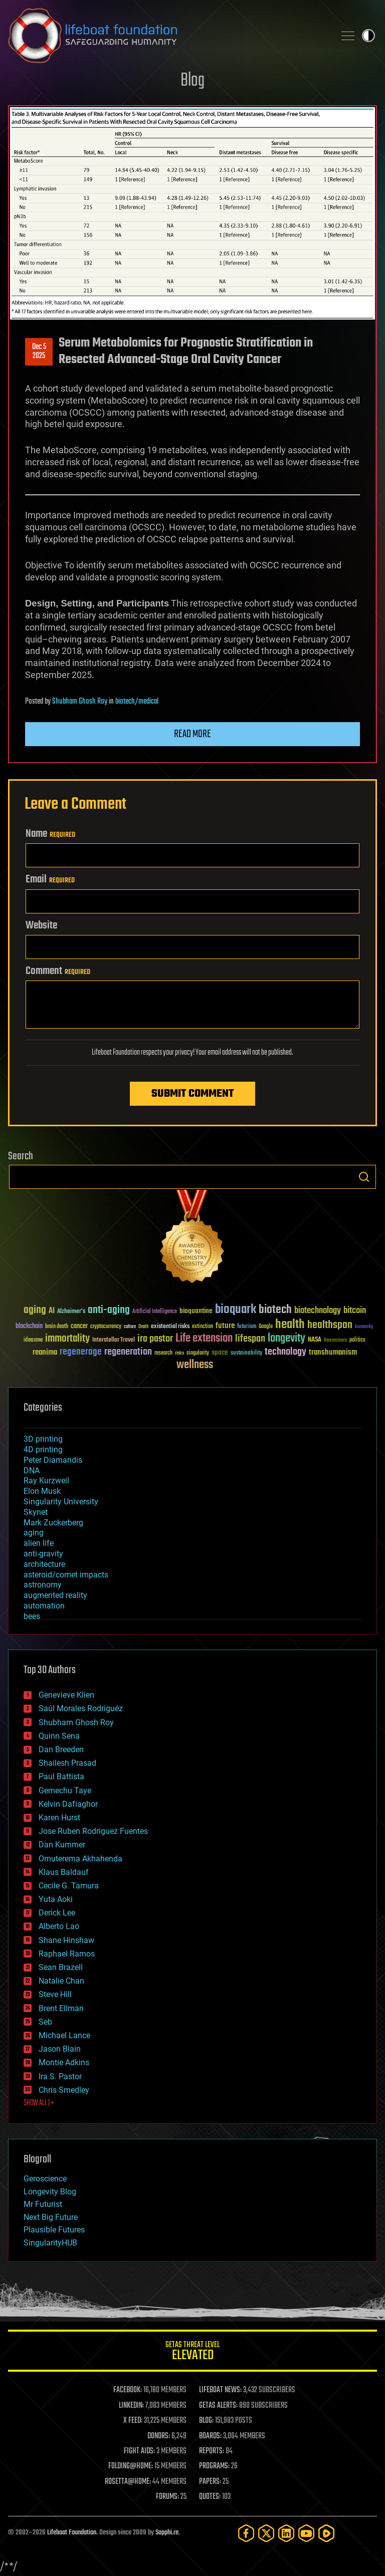 This screenshot has height=2576, width=385. What do you see at coordinates (329, 1325) in the screenshot?
I see `healthspan [healthspan (124 items)]` at bounding box center [329, 1325].